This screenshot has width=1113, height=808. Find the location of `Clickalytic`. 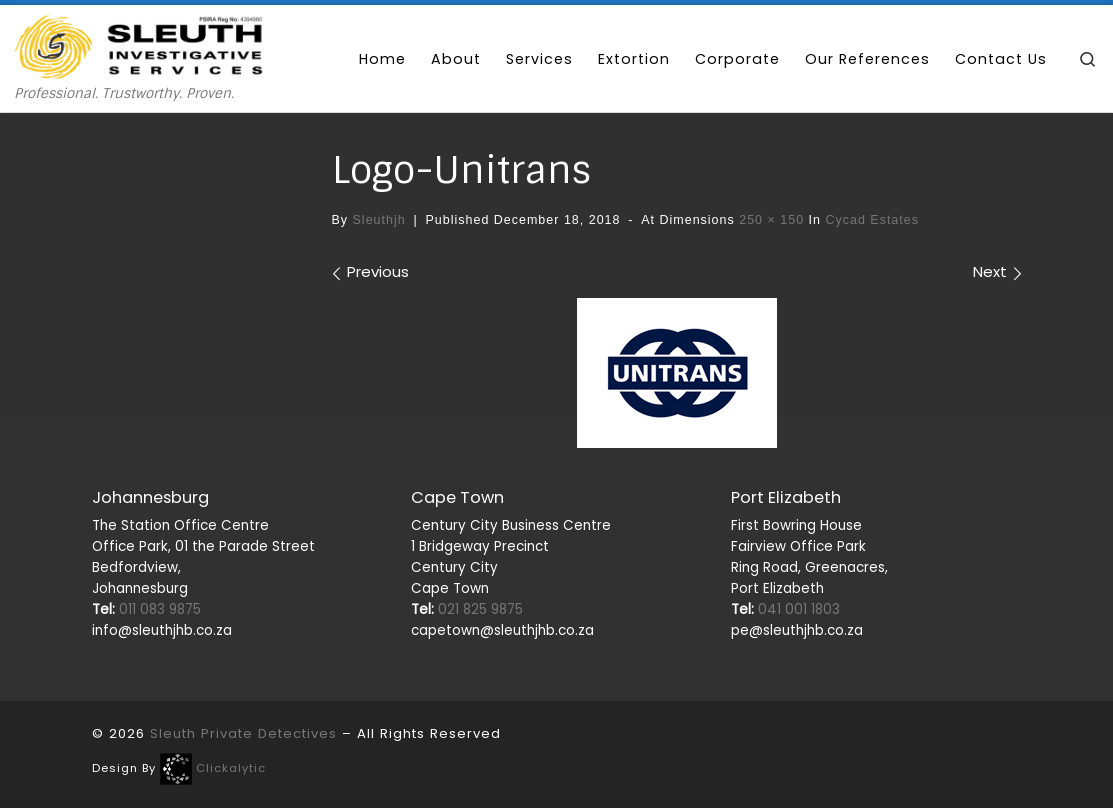

Clickalytic is located at coordinates (231, 768).